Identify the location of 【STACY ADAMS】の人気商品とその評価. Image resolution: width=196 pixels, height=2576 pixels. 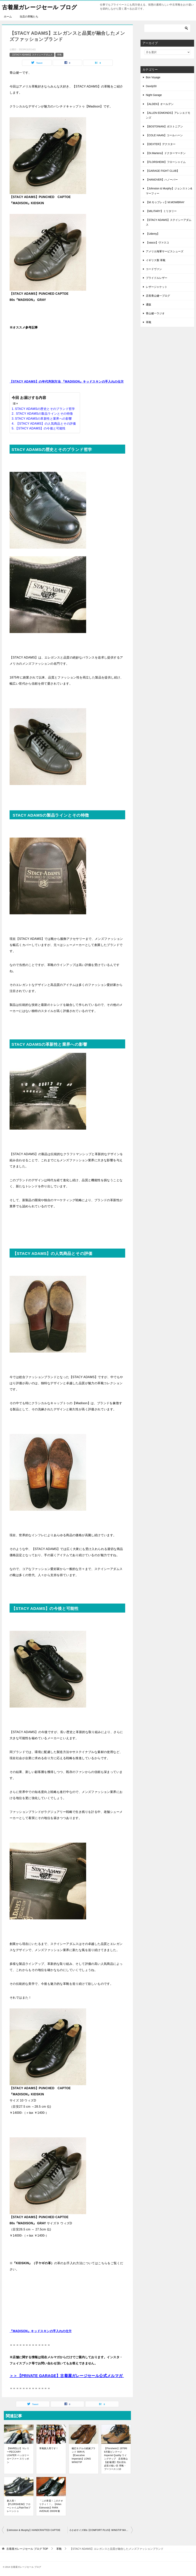
(45, 423).